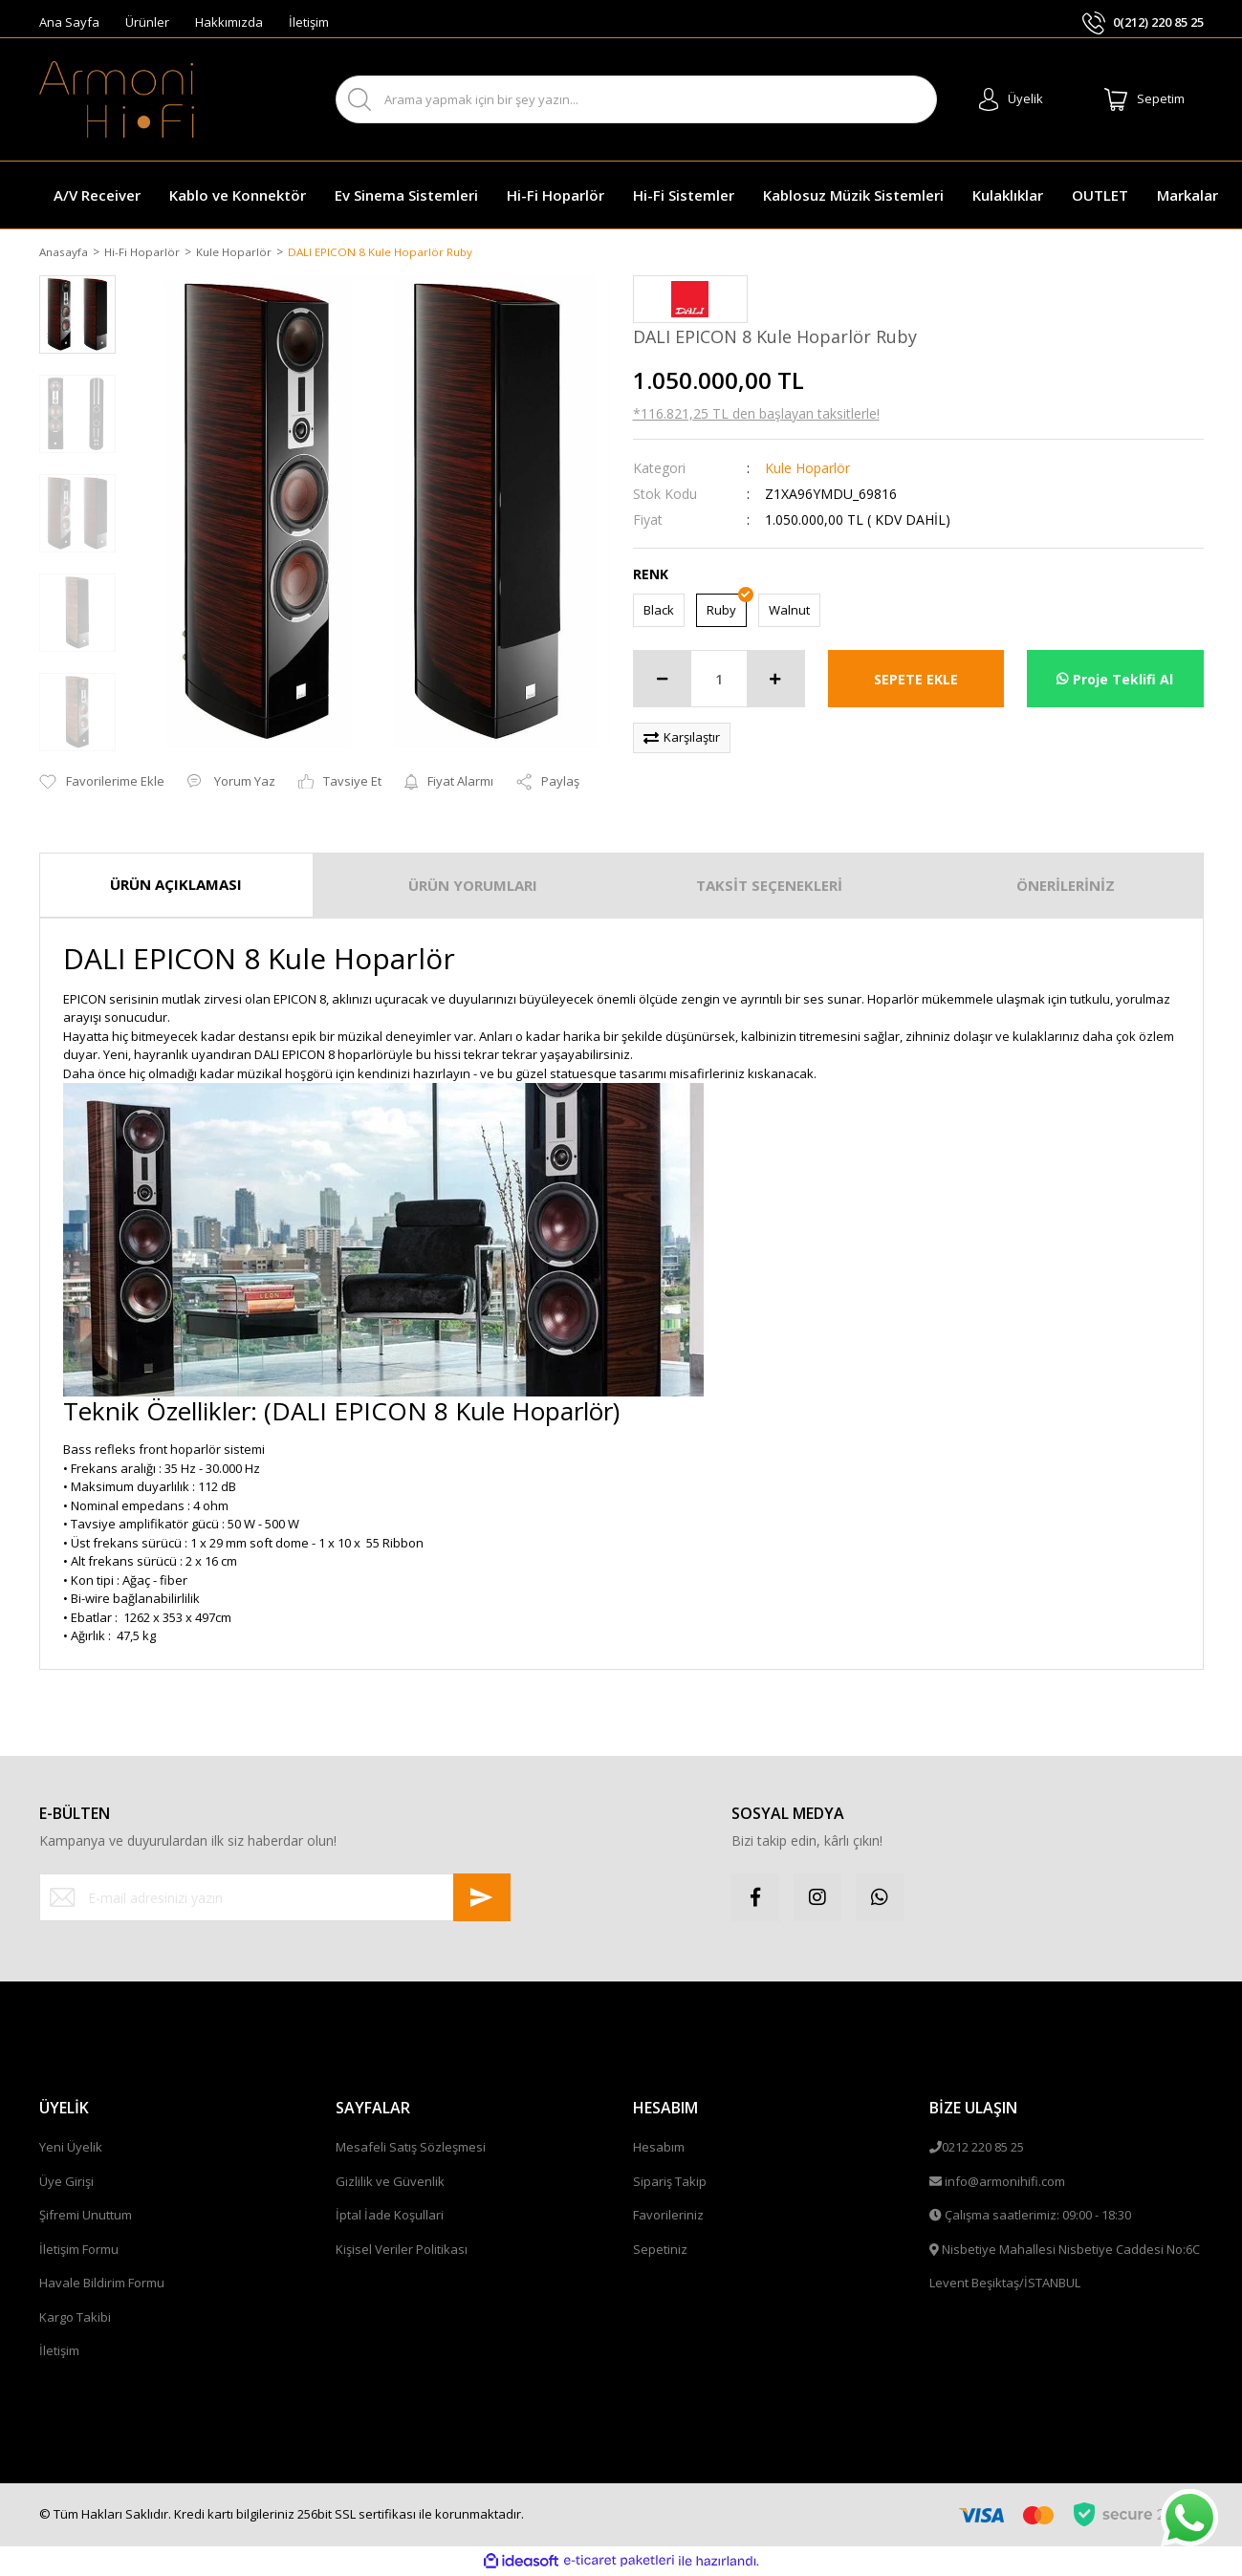 Image resolution: width=1242 pixels, height=2576 pixels. Describe the element at coordinates (101, 2284) in the screenshot. I see `Havale Bildirim Formu` at that location.